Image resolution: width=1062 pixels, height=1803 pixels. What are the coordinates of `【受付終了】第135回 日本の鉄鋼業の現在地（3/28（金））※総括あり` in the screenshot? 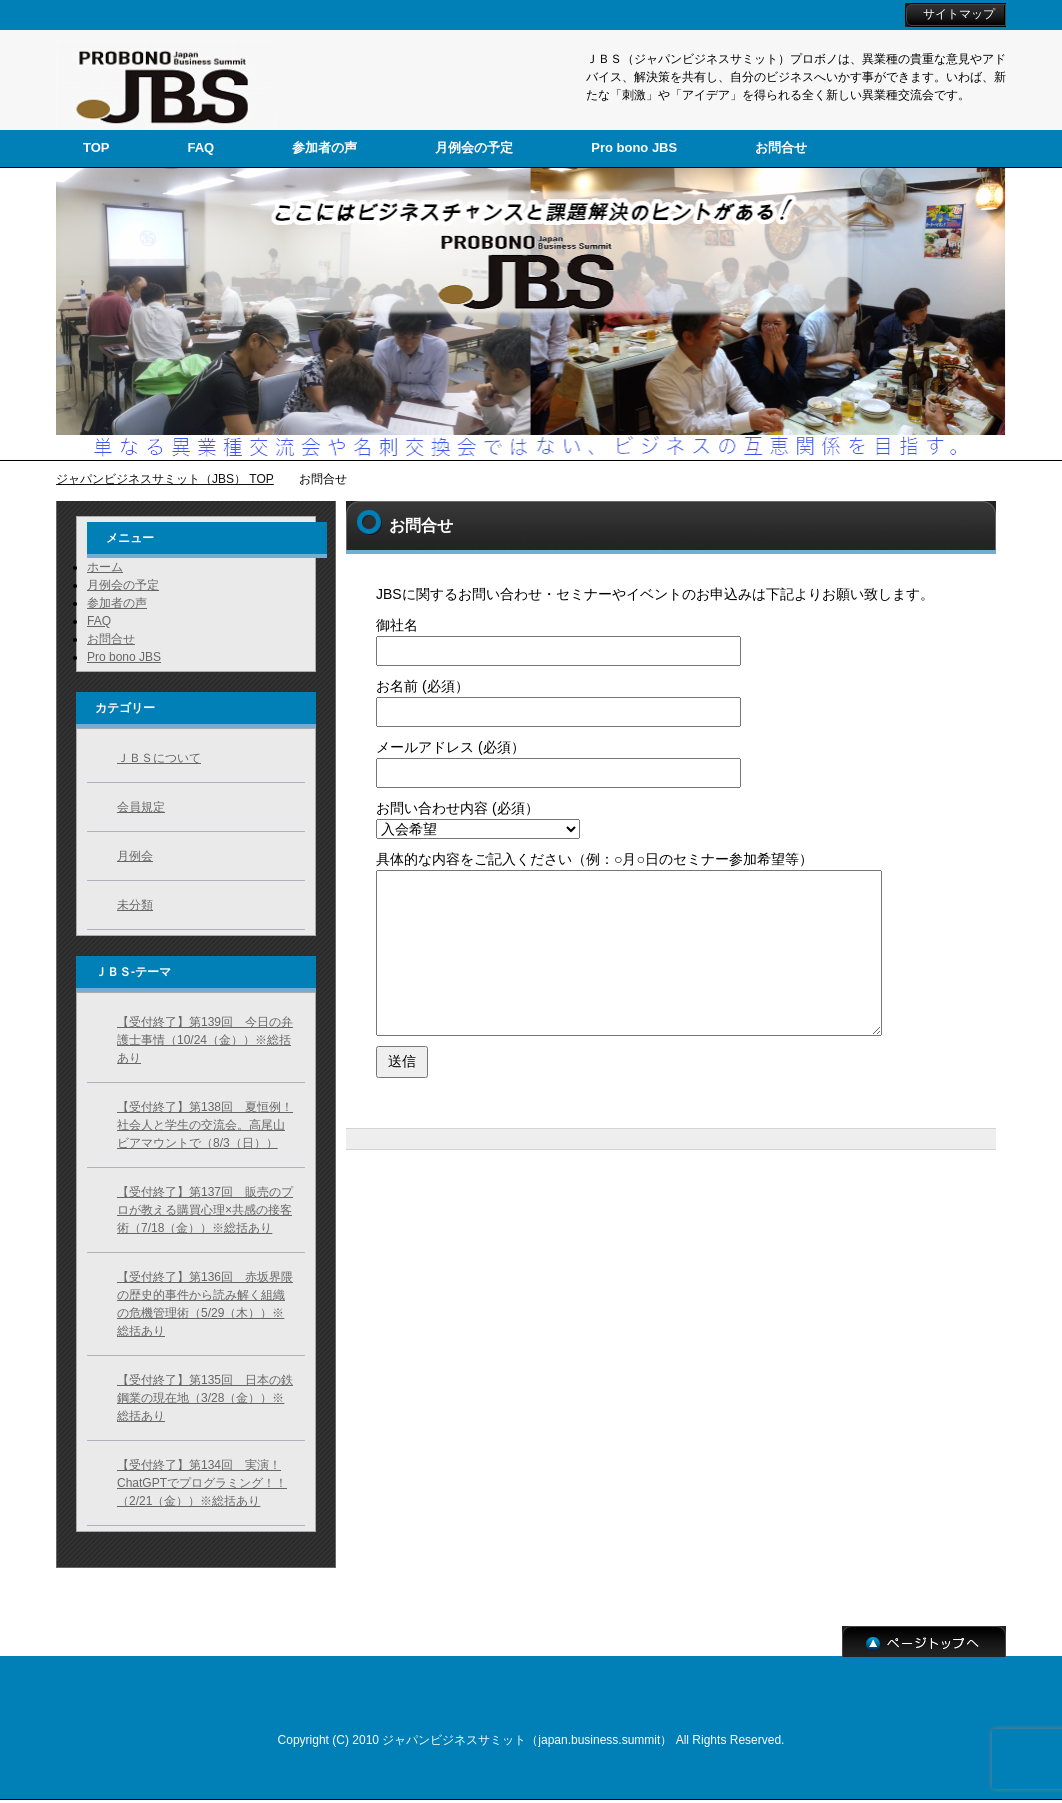 It's located at (205, 1398).